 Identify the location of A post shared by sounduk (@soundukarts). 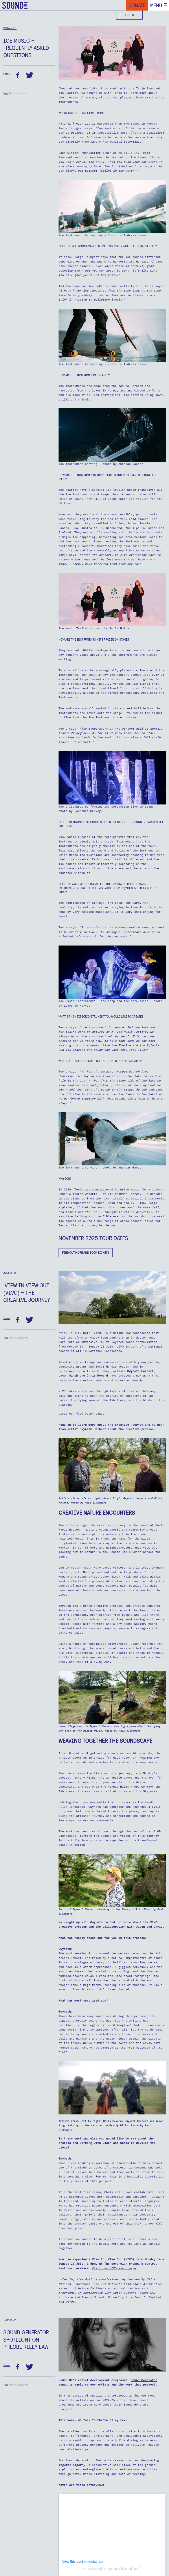
(112, 2569).